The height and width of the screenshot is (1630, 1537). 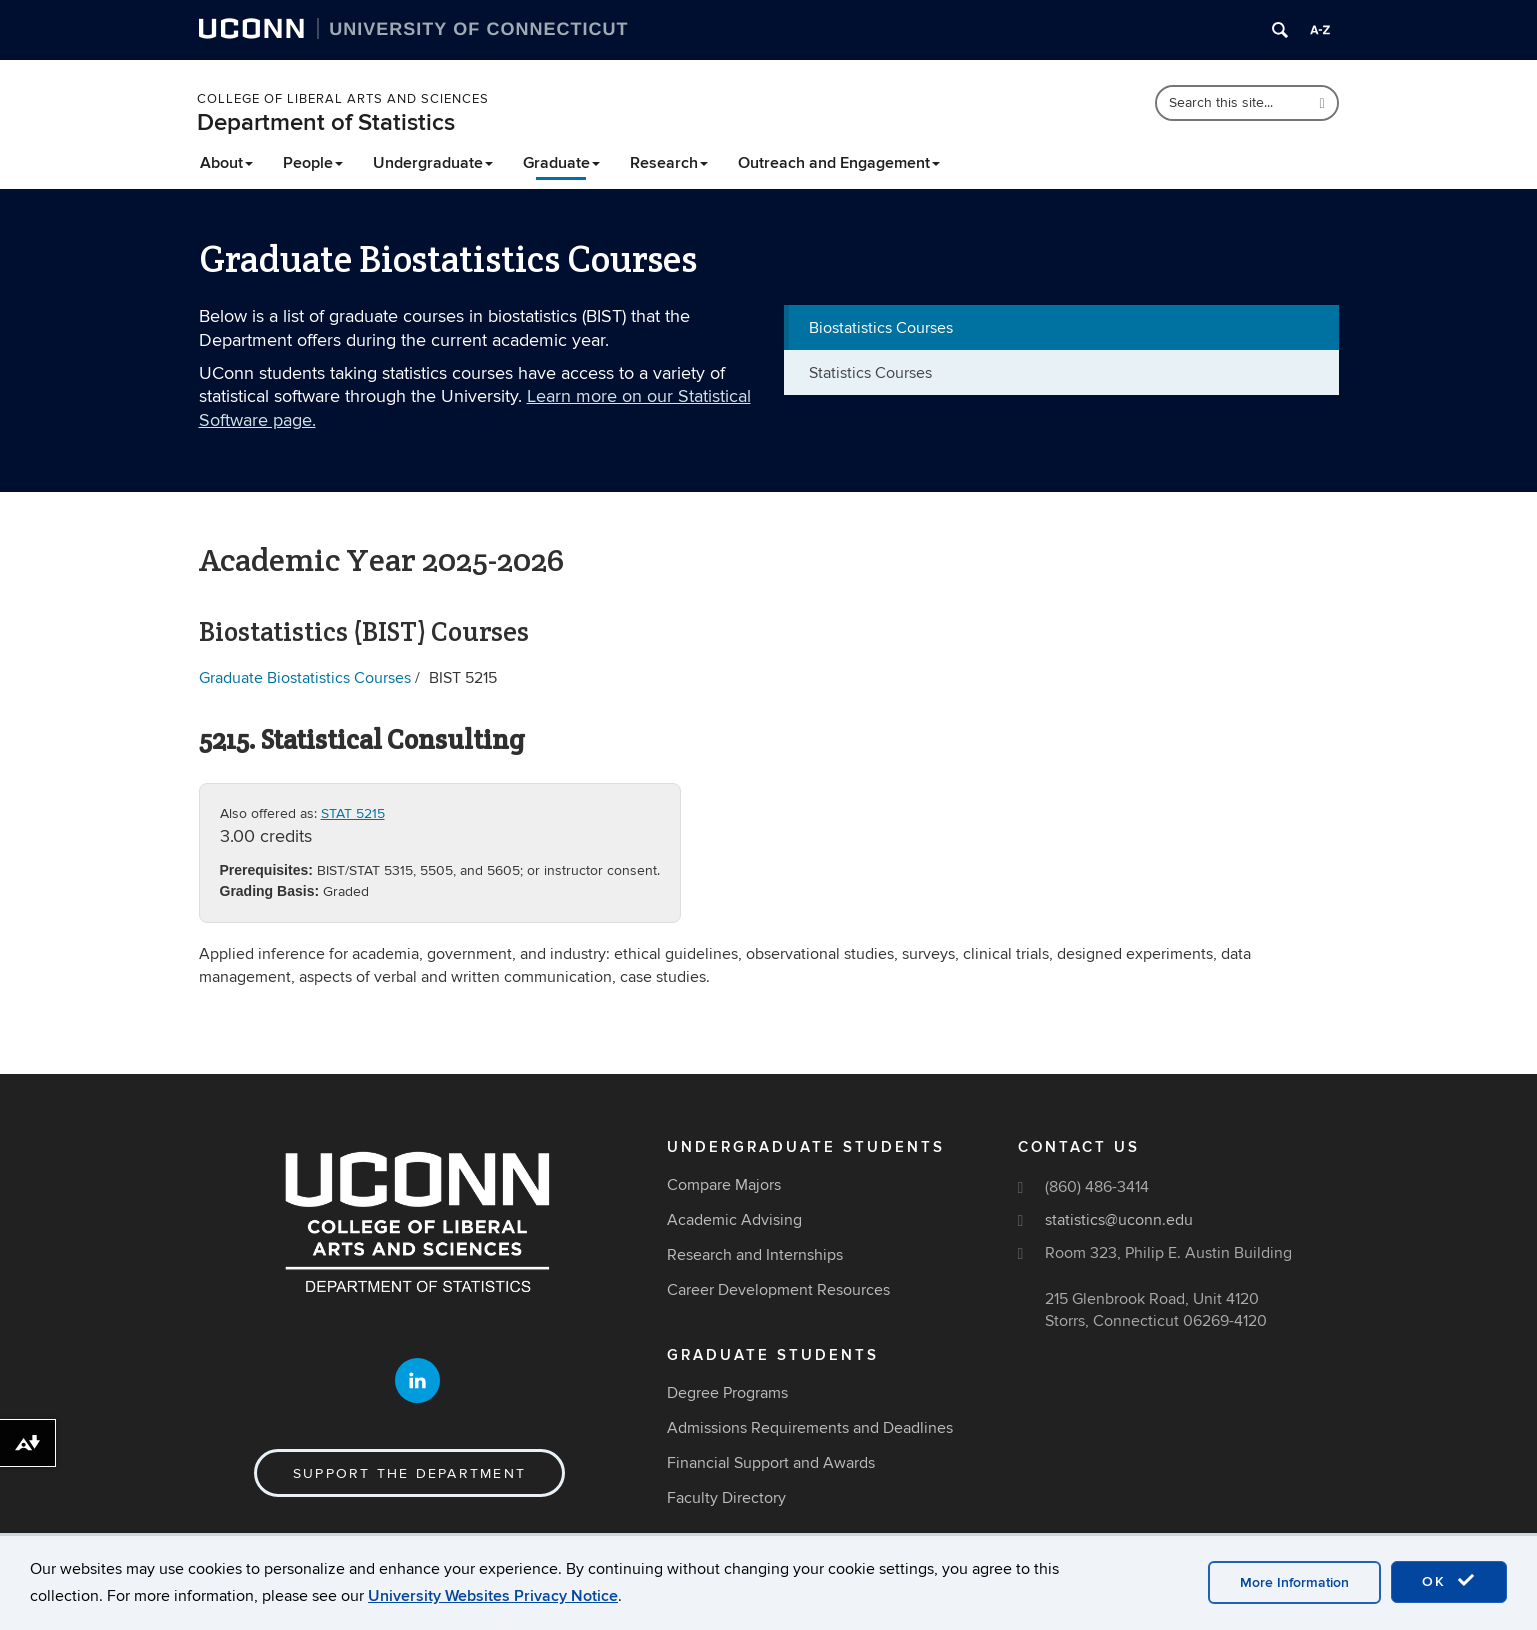 I want to click on OK [accept cookies], so click(x=1449, y=1581).